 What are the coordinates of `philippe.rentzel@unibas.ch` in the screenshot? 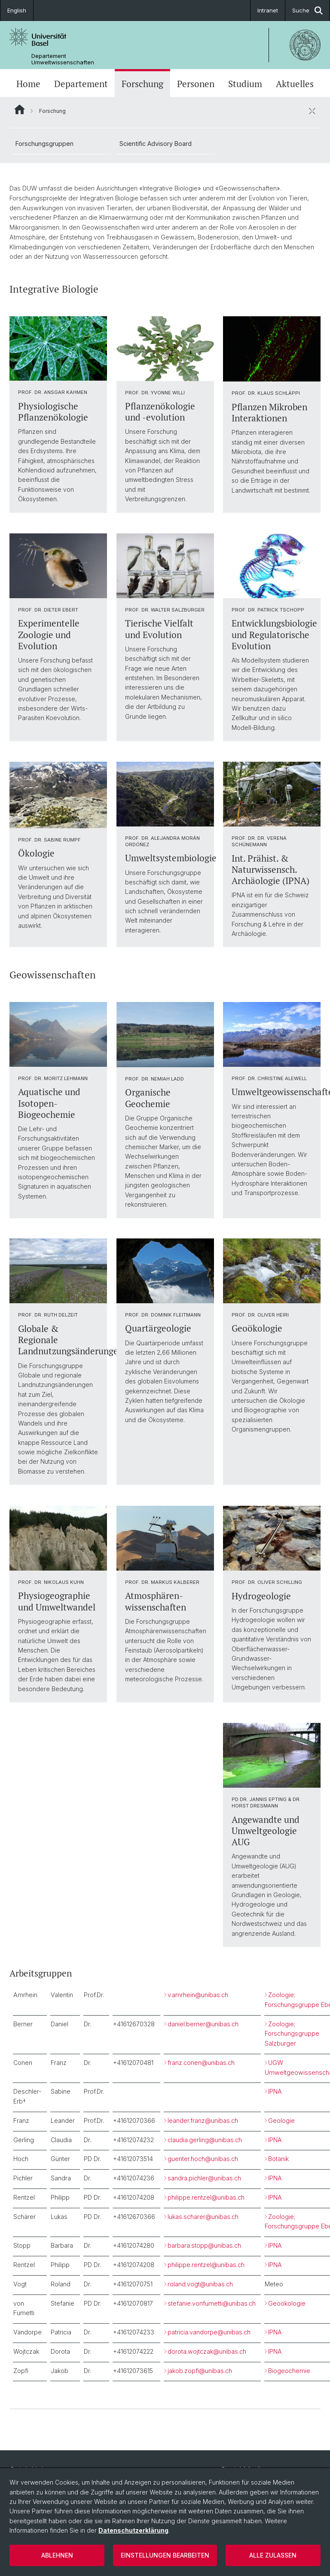 It's located at (206, 2197).